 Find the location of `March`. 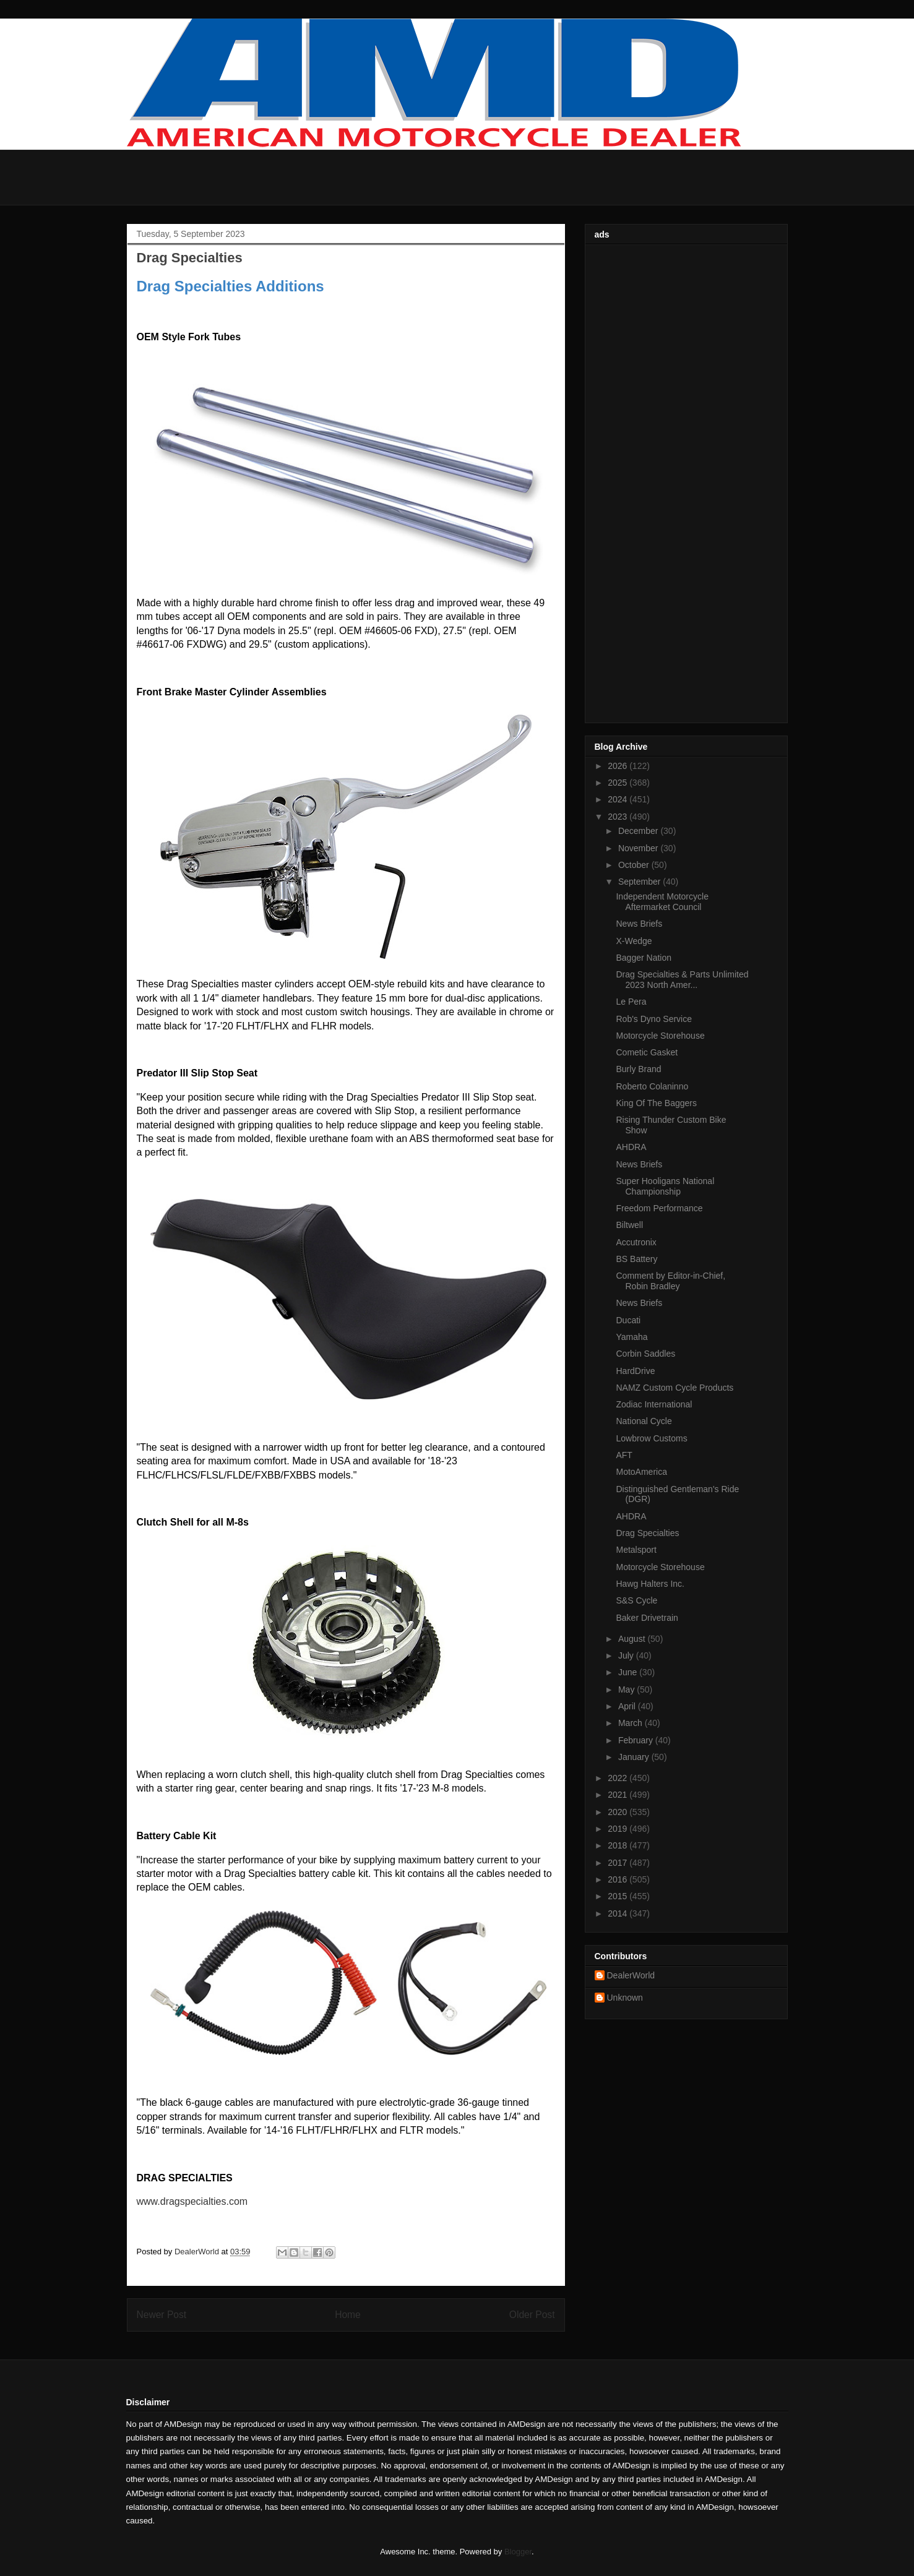

March is located at coordinates (631, 1723).